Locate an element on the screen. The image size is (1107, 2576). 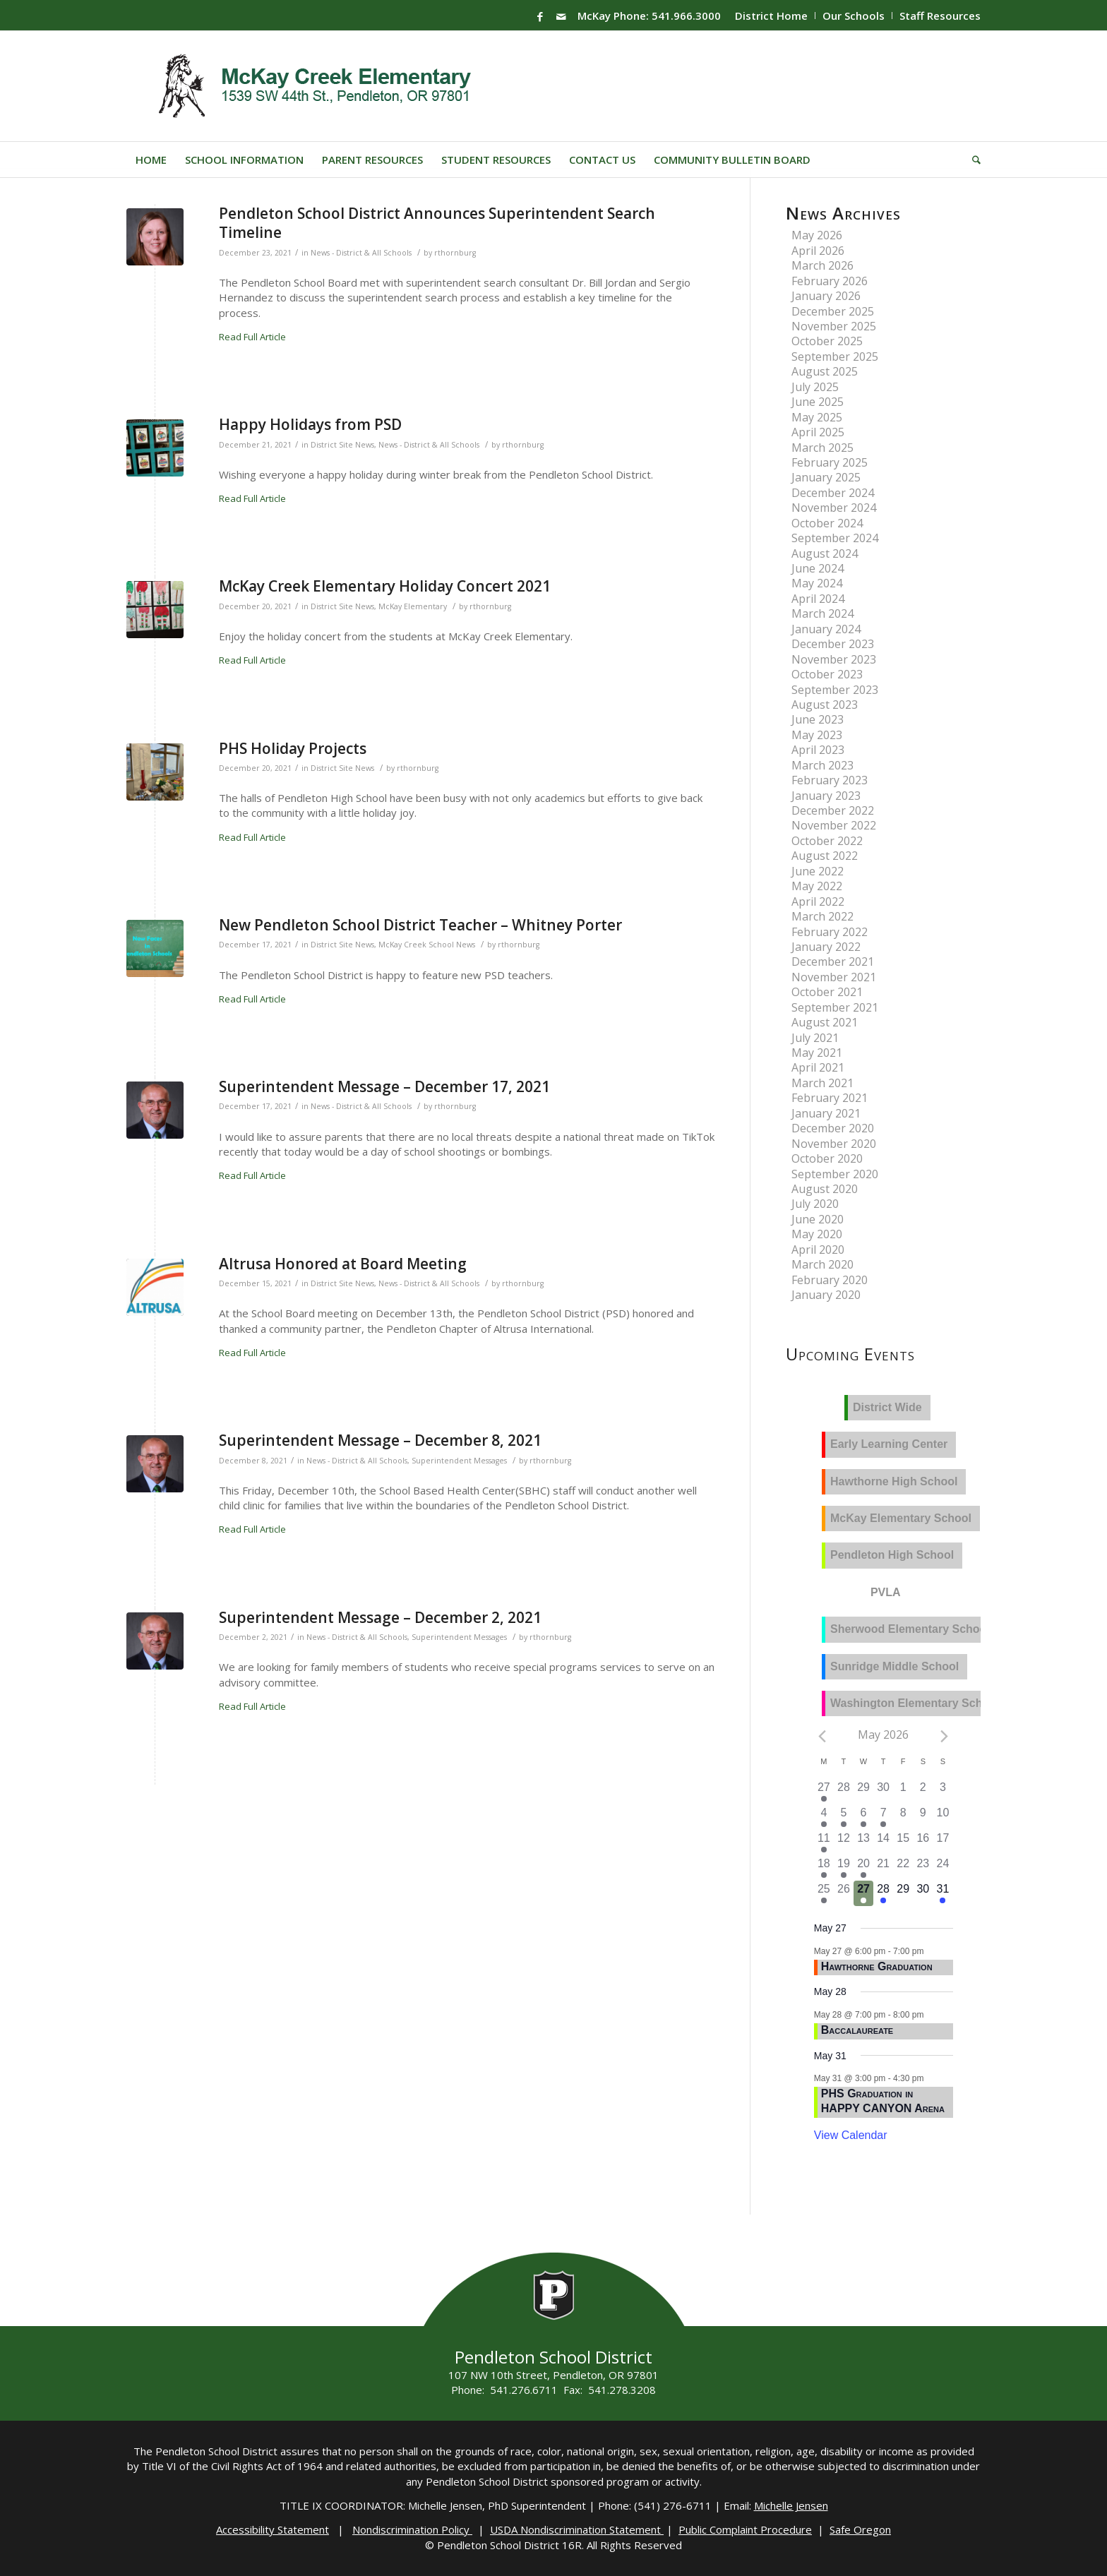
February 2021 is located at coordinates (829, 1098).